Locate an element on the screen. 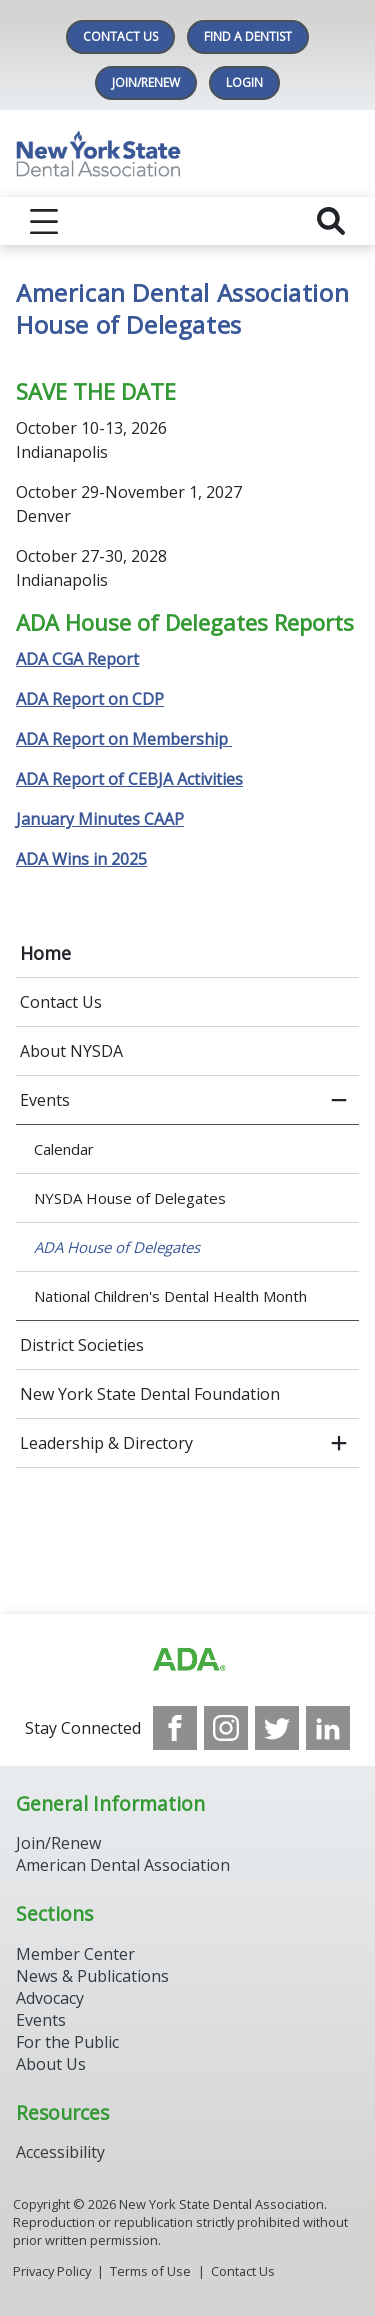  [close submenu] is located at coordinates (339, 1100).